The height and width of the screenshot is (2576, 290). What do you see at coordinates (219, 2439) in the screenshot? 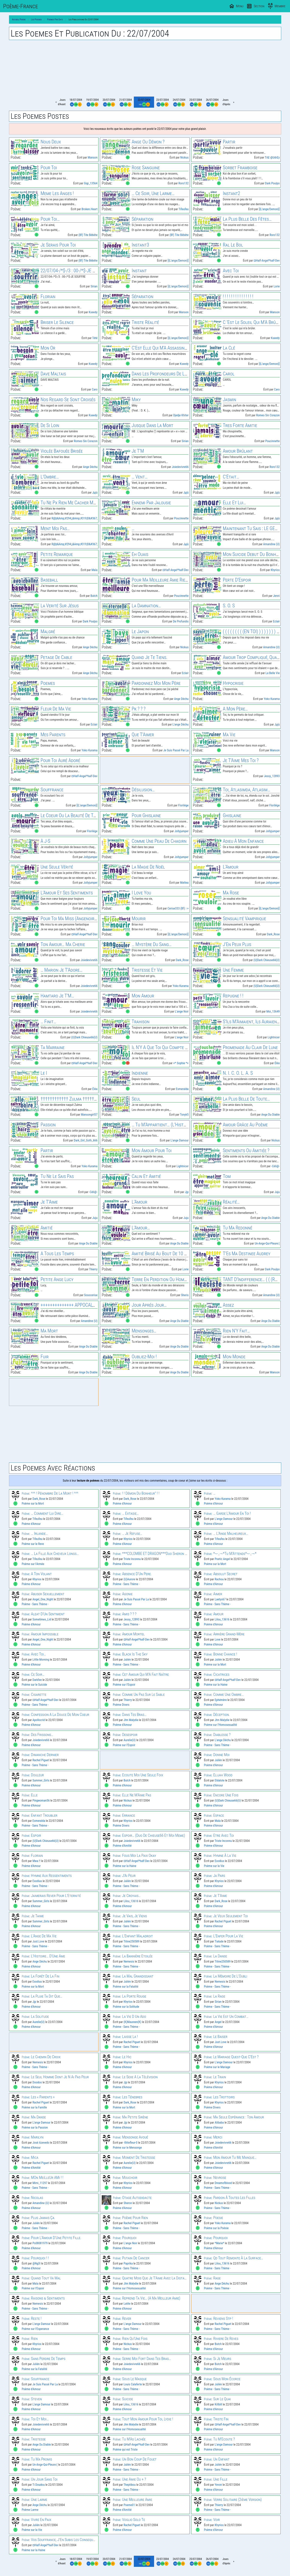
I see `Tu M’Ecoute ?` at bounding box center [219, 2439].